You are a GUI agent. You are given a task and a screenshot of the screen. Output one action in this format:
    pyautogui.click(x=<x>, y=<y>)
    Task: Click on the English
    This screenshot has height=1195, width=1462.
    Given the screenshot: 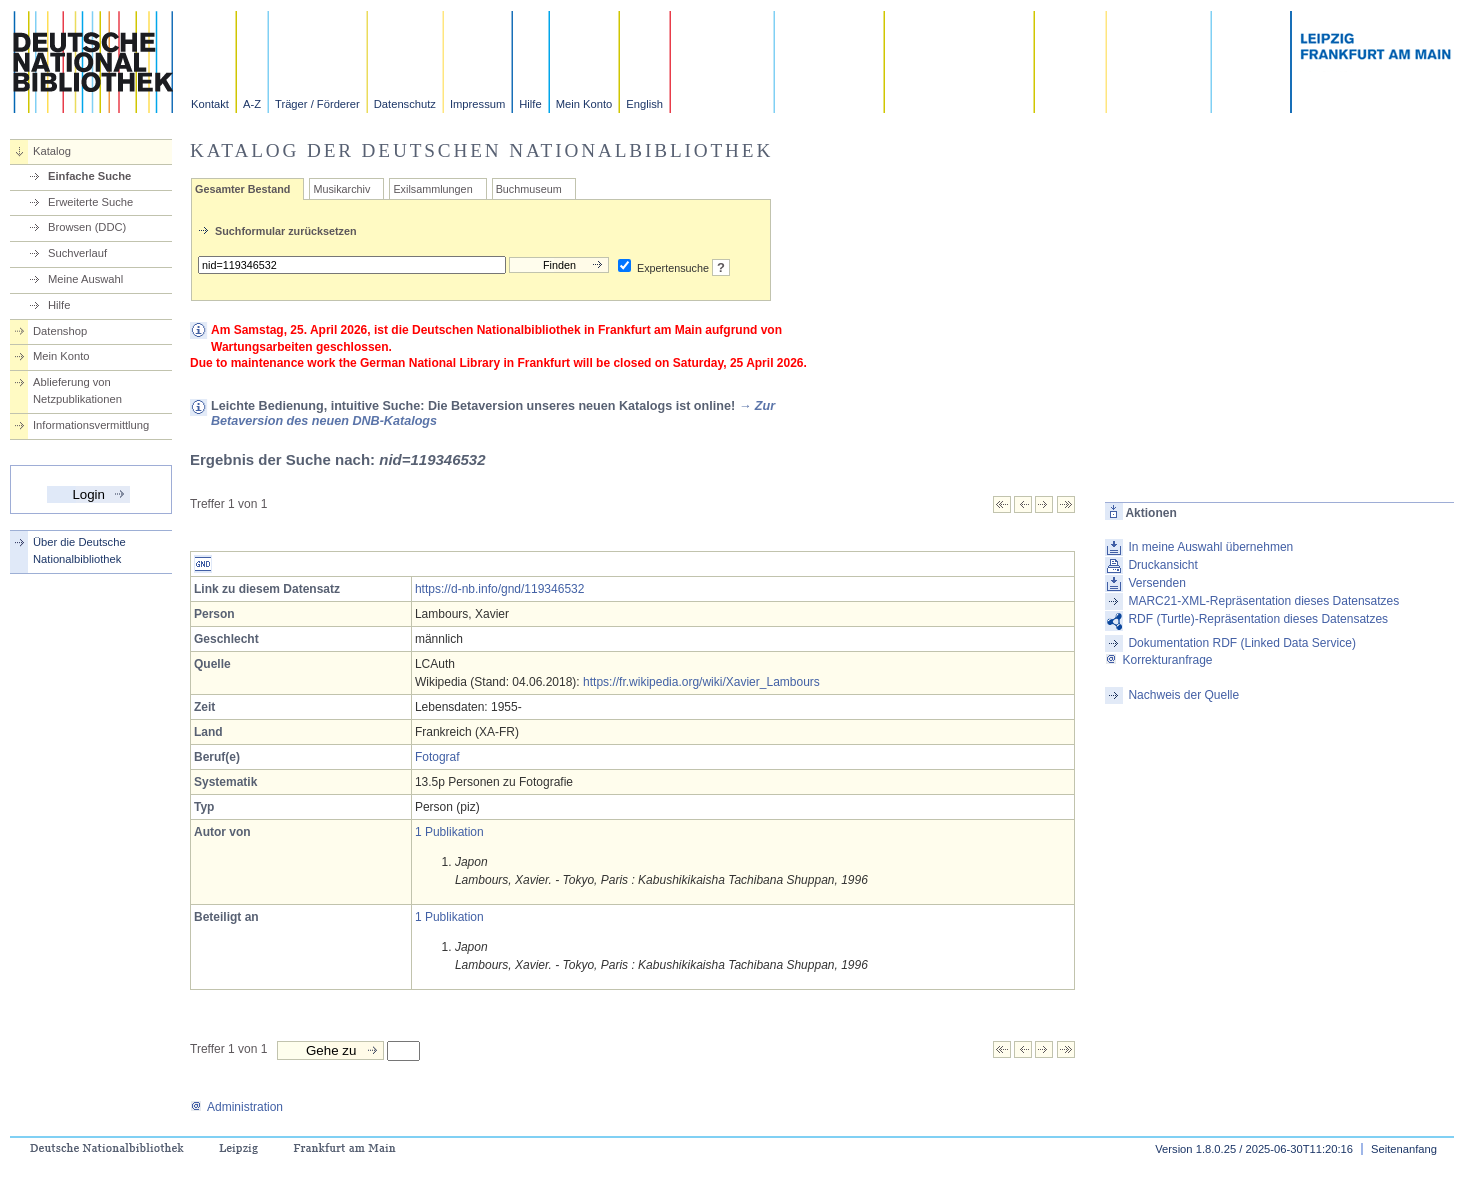 What is the action you would take?
    pyautogui.click(x=644, y=104)
    